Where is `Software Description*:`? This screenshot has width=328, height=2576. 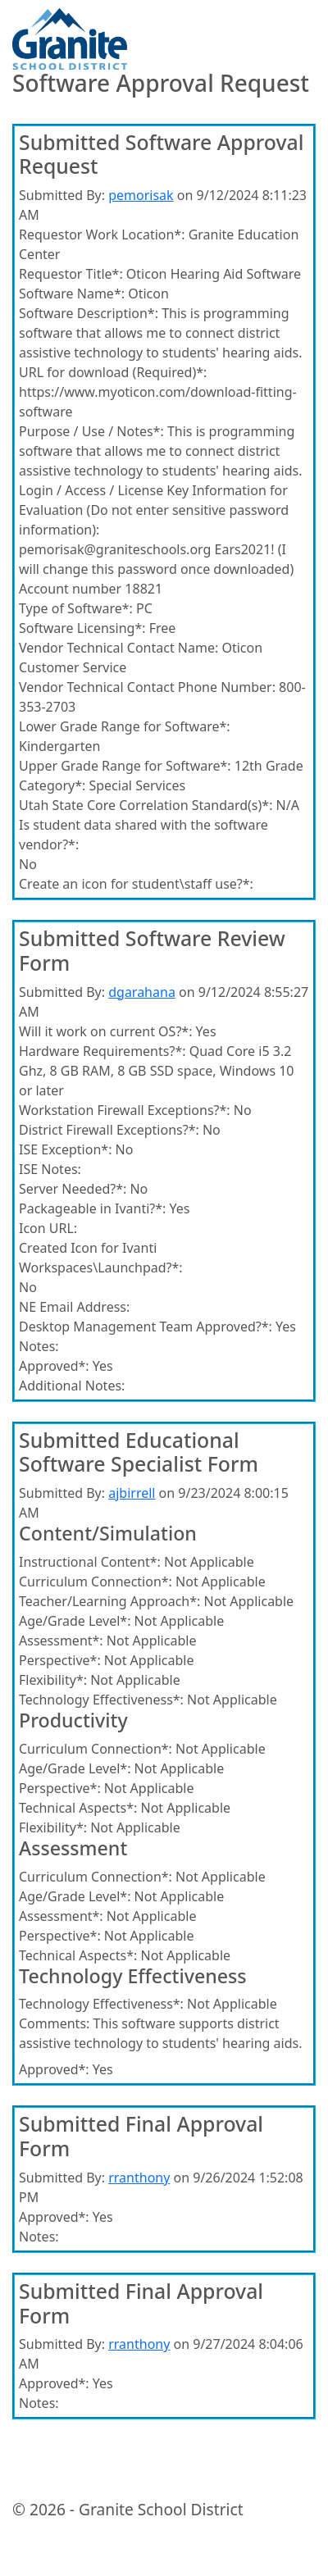 Software Description*: is located at coordinates (88, 313).